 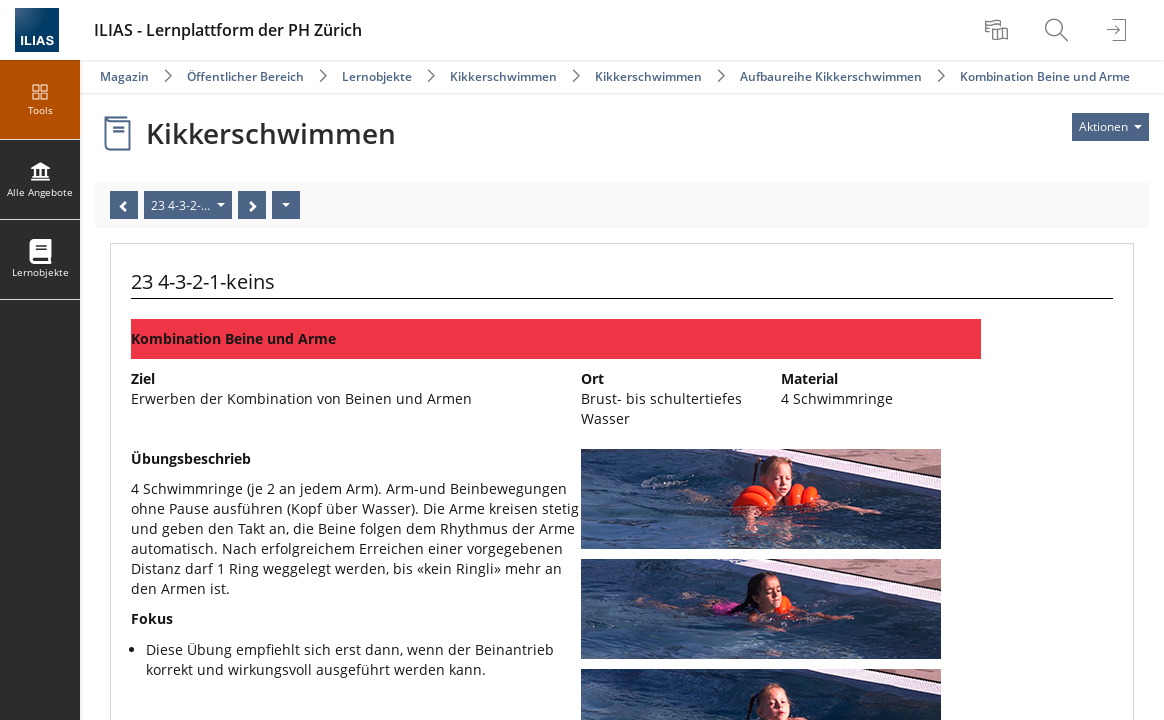 What do you see at coordinates (245, 76) in the screenshot?
I see `Öffentlicher Bereich` at bounding box center [245, 76].